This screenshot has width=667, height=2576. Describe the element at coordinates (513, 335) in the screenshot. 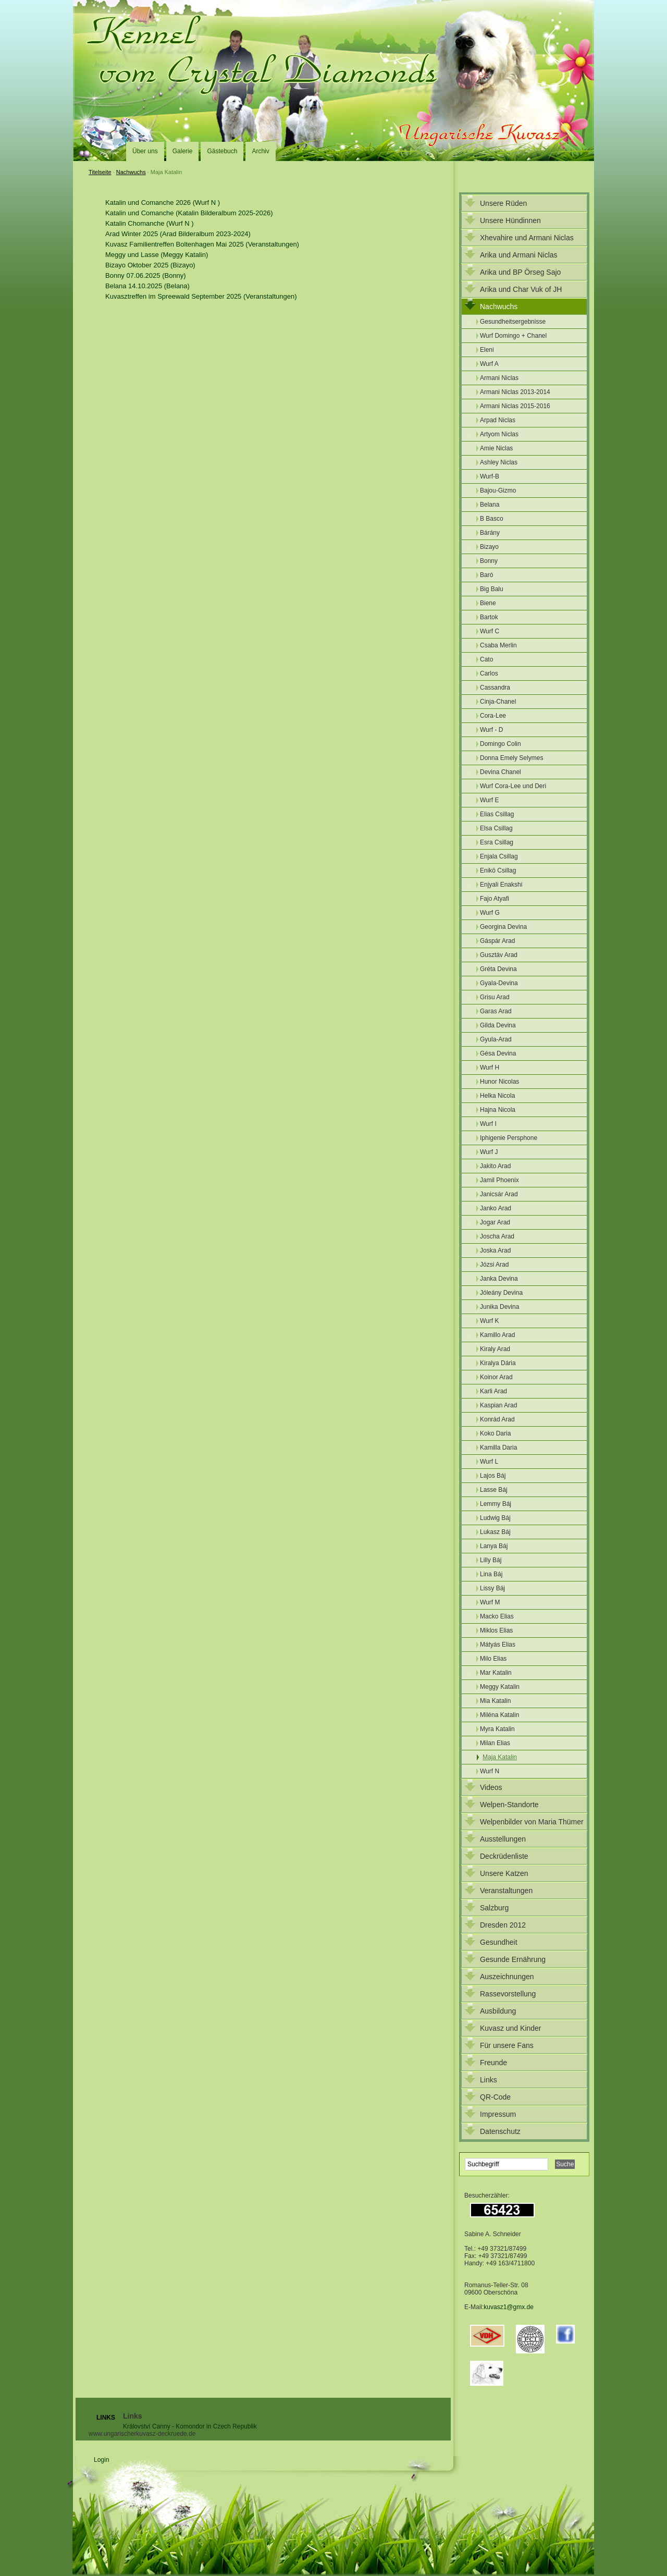

I see `Wurf Domingo + Chanel` at that location.